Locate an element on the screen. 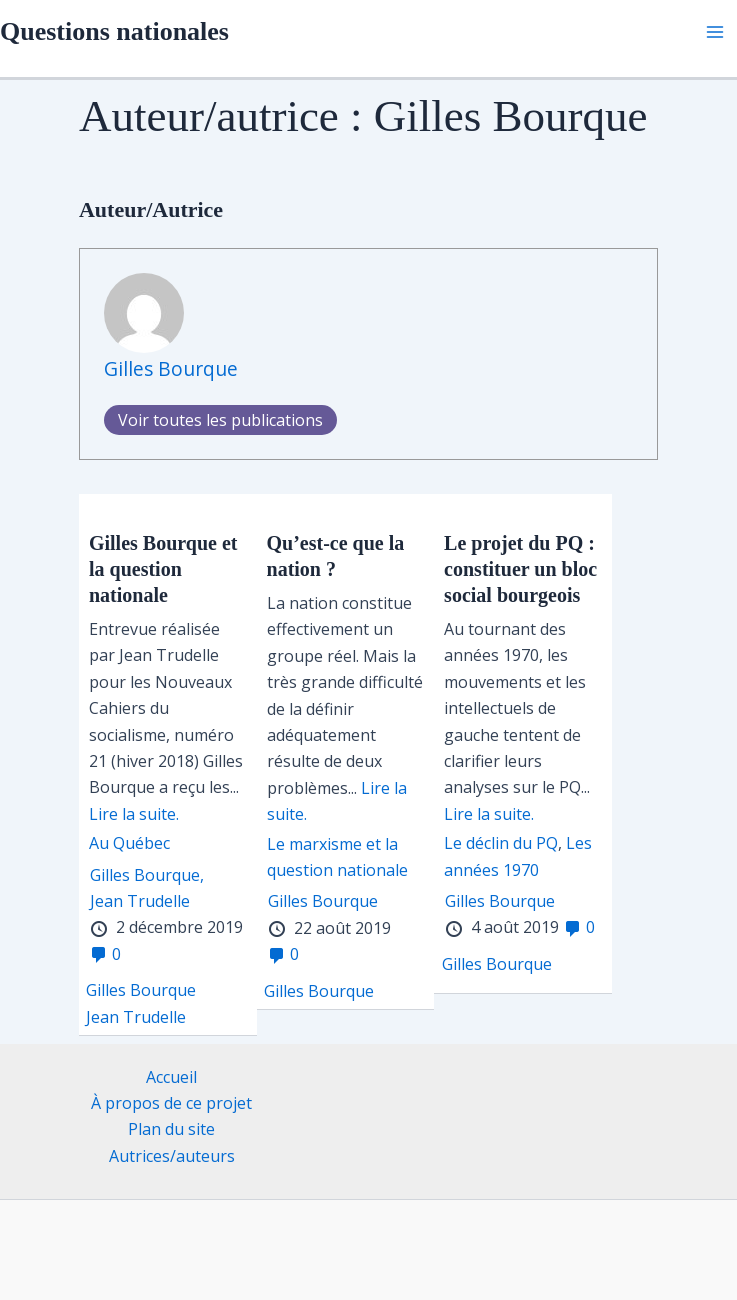  Lire la suite. is located at coordinates (134, 814).